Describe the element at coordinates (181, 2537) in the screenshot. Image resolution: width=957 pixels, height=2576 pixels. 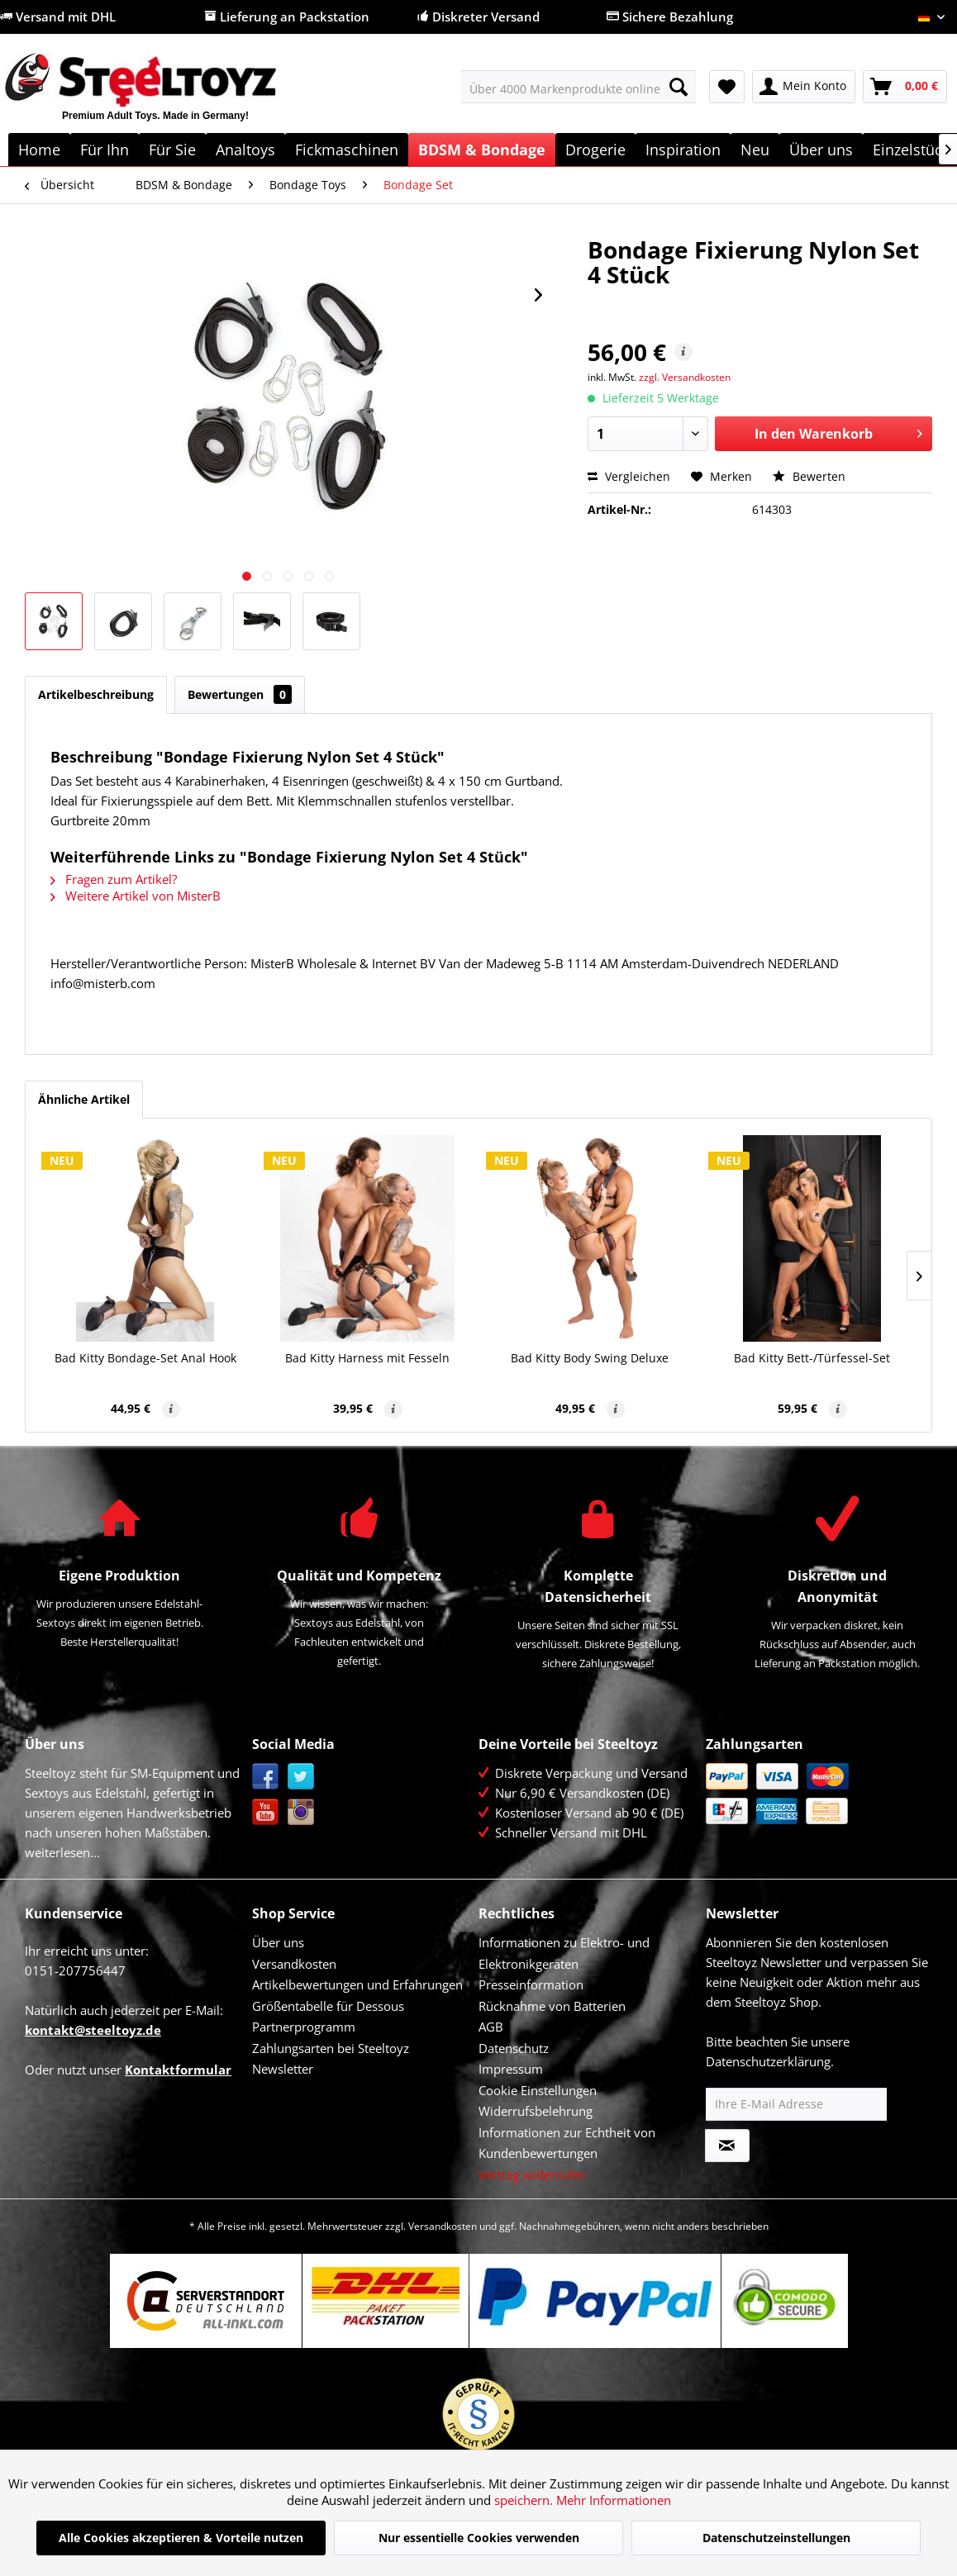
I see `Alle Cookies akzeptieren & Vorteile nutzen` at that location.